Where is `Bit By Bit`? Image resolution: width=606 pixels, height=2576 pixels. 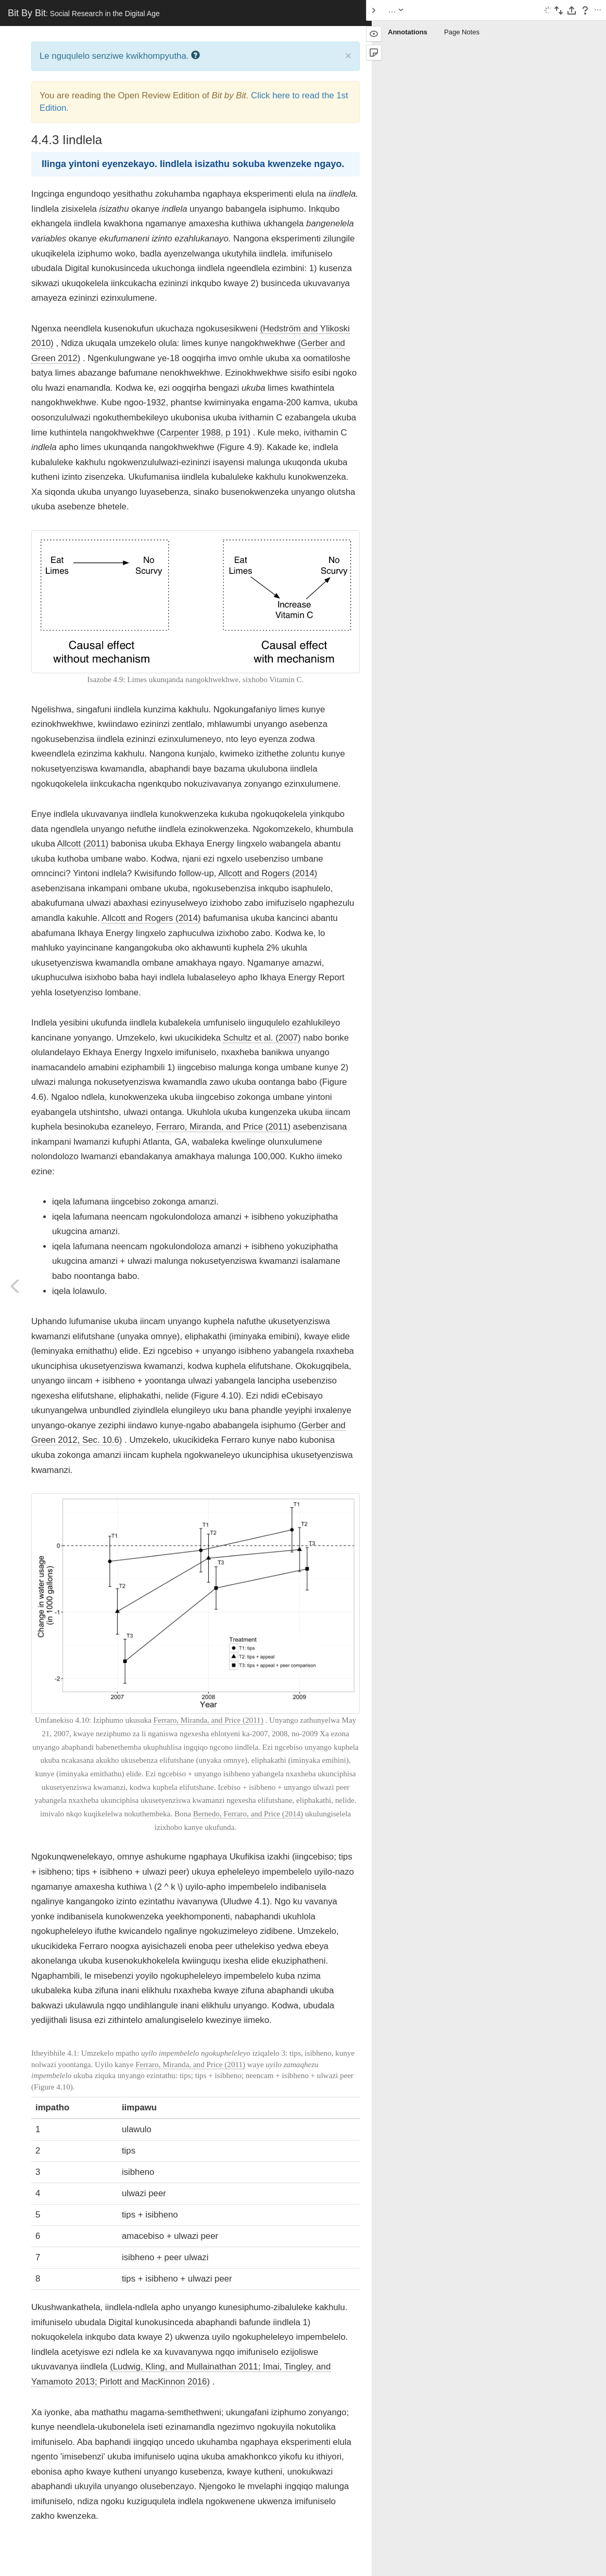 Bit By Bit is located at coordinates (84, 13).